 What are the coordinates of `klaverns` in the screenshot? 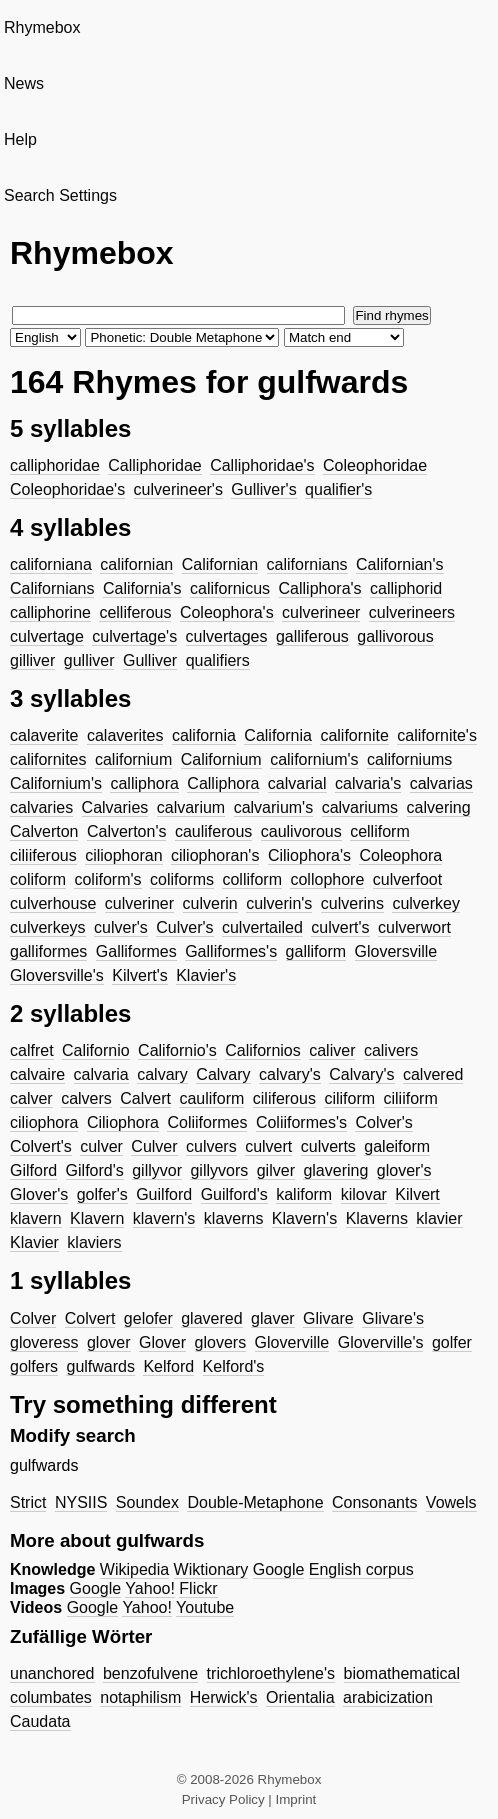 It's located at (234, 1218).